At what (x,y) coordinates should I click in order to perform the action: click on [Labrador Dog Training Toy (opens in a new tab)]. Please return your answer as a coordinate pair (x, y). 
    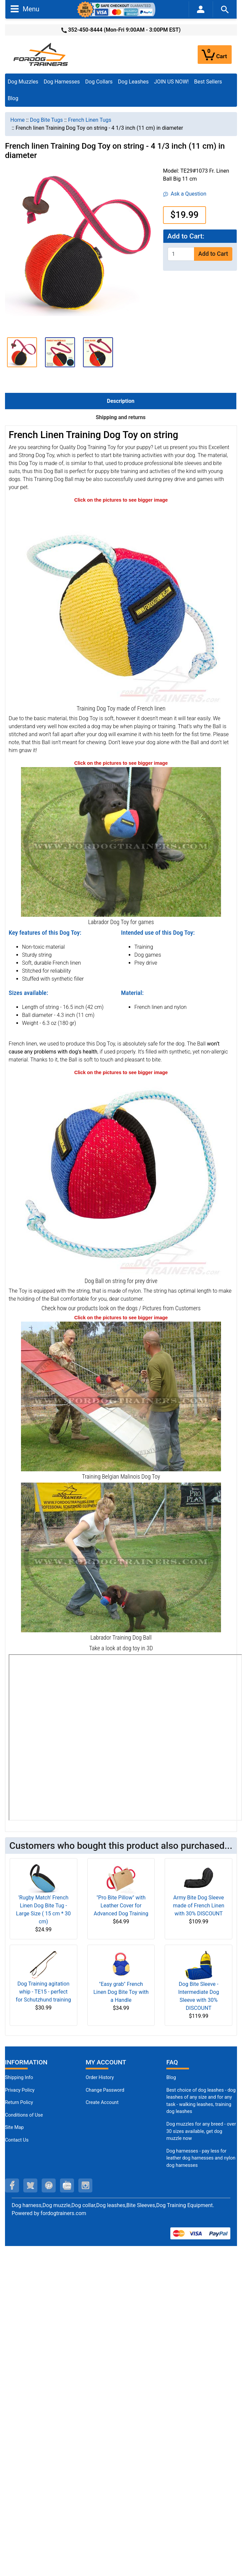
    Looking at the image, I should click on (121, 841).